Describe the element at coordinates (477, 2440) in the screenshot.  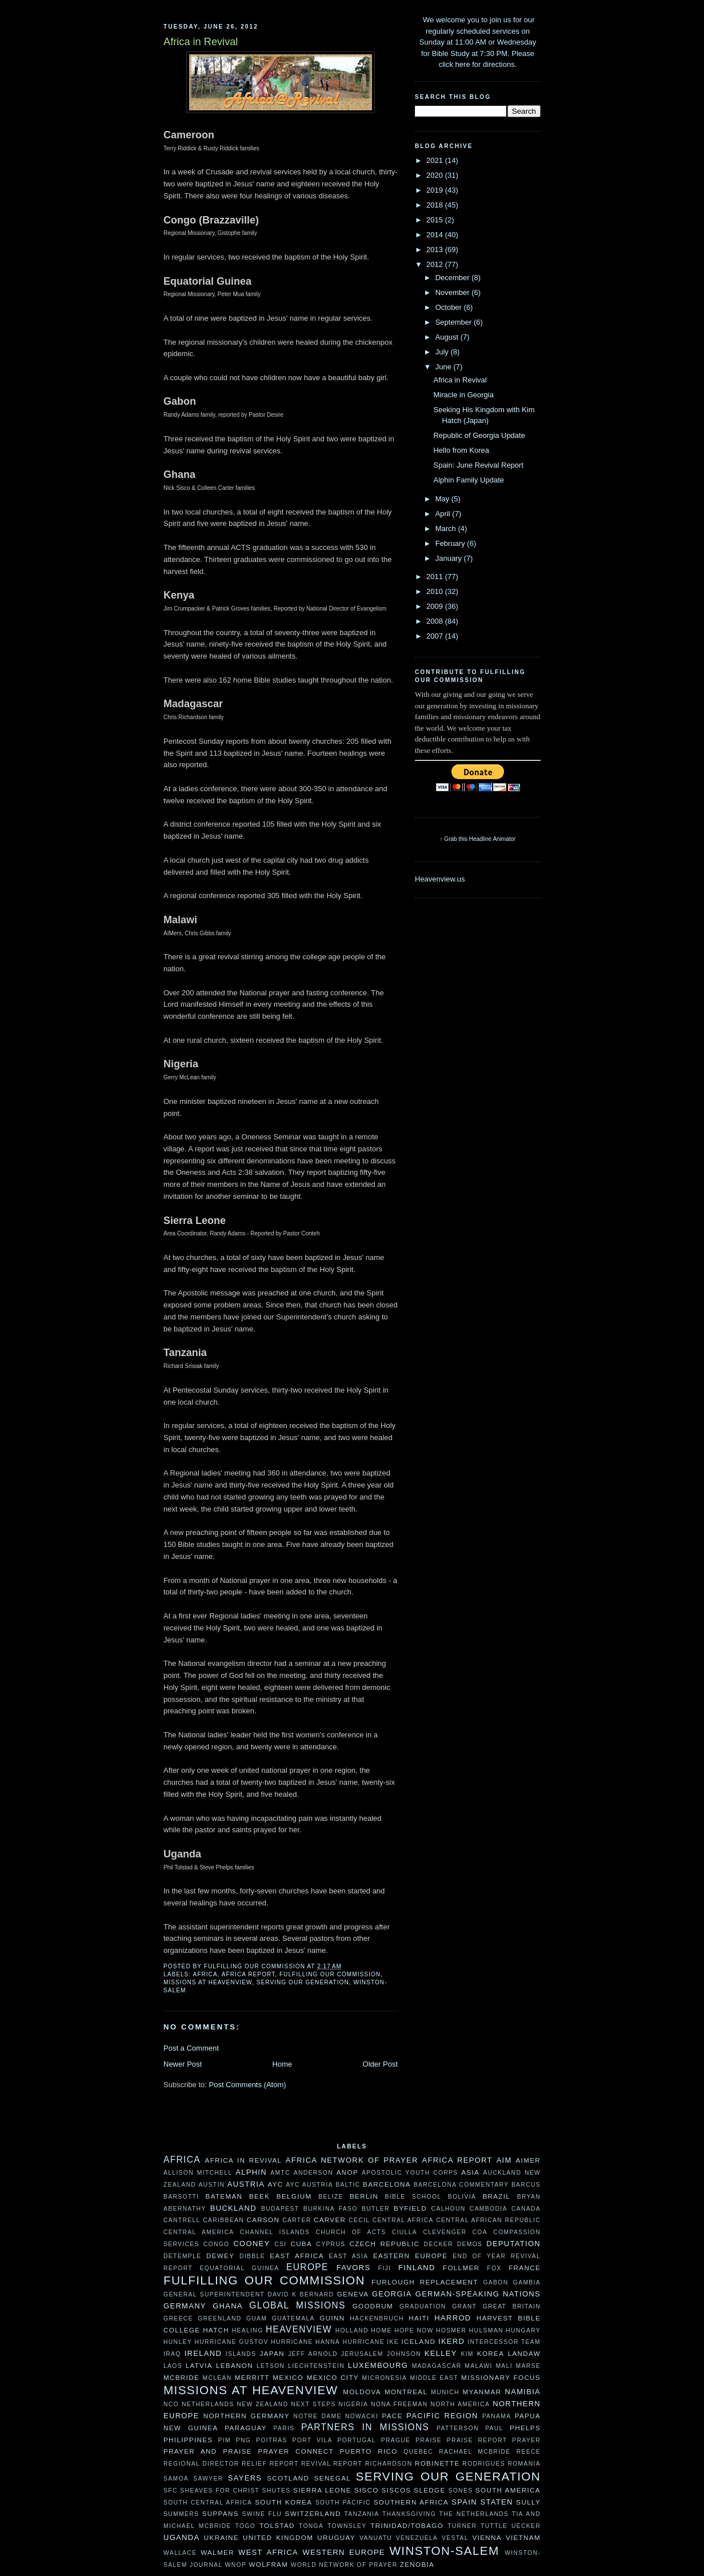
I see `Praise Report` at that location.